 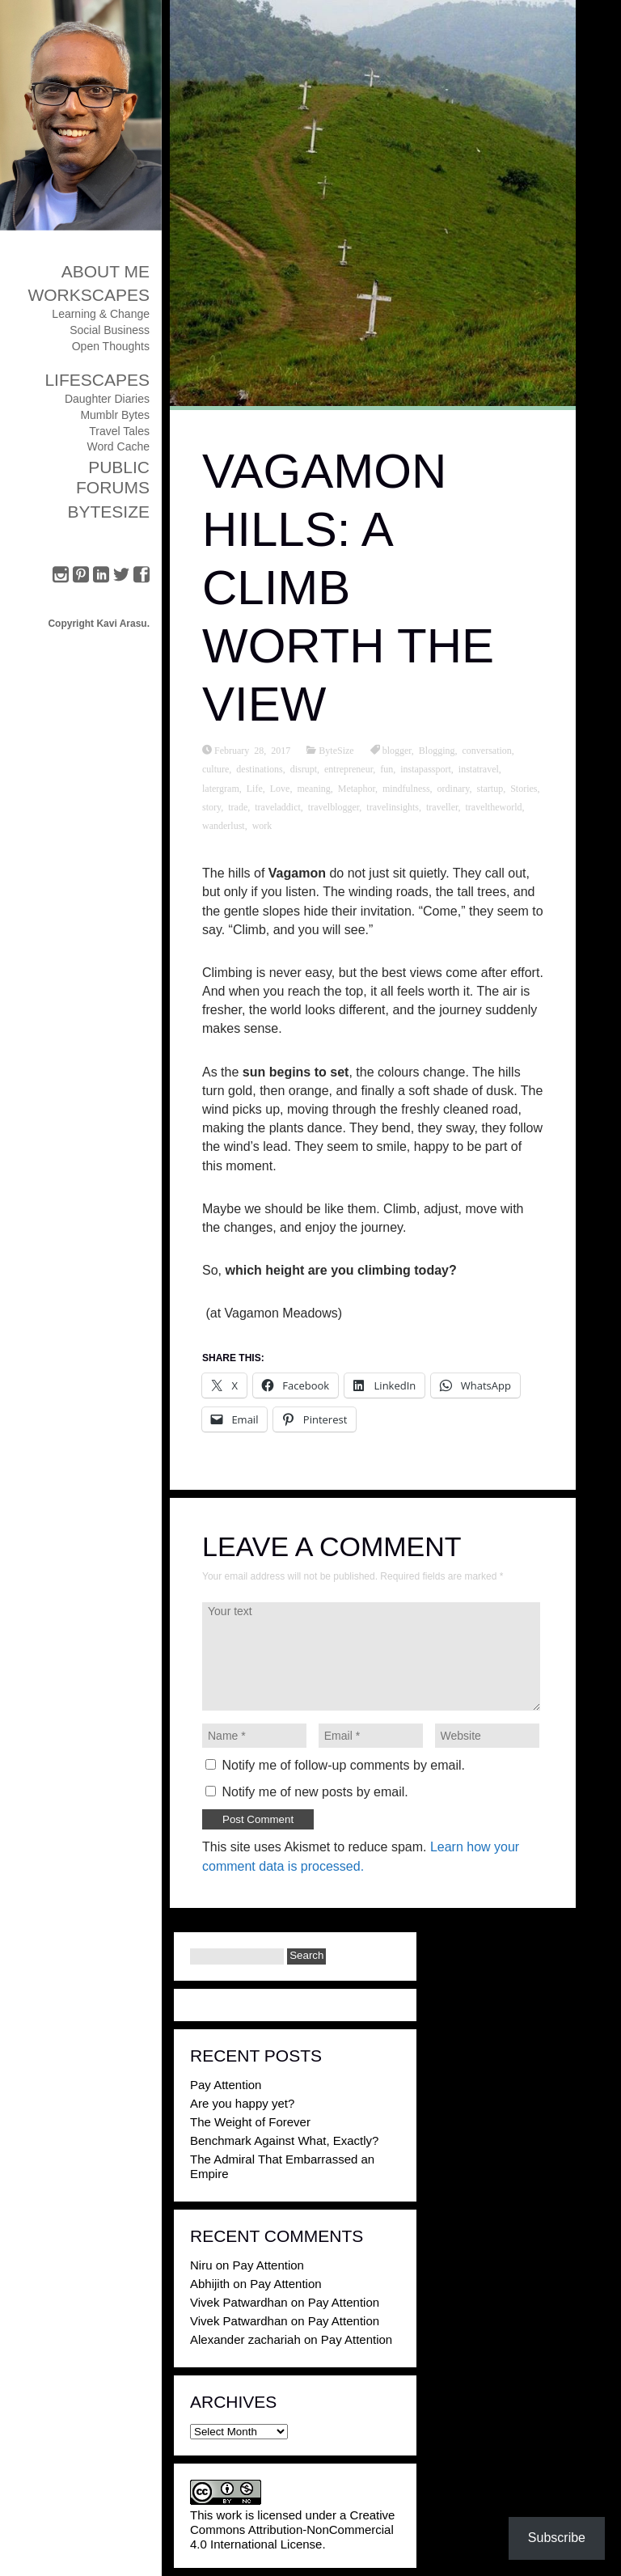 I want to click on Love, so click(x=280, y=788).